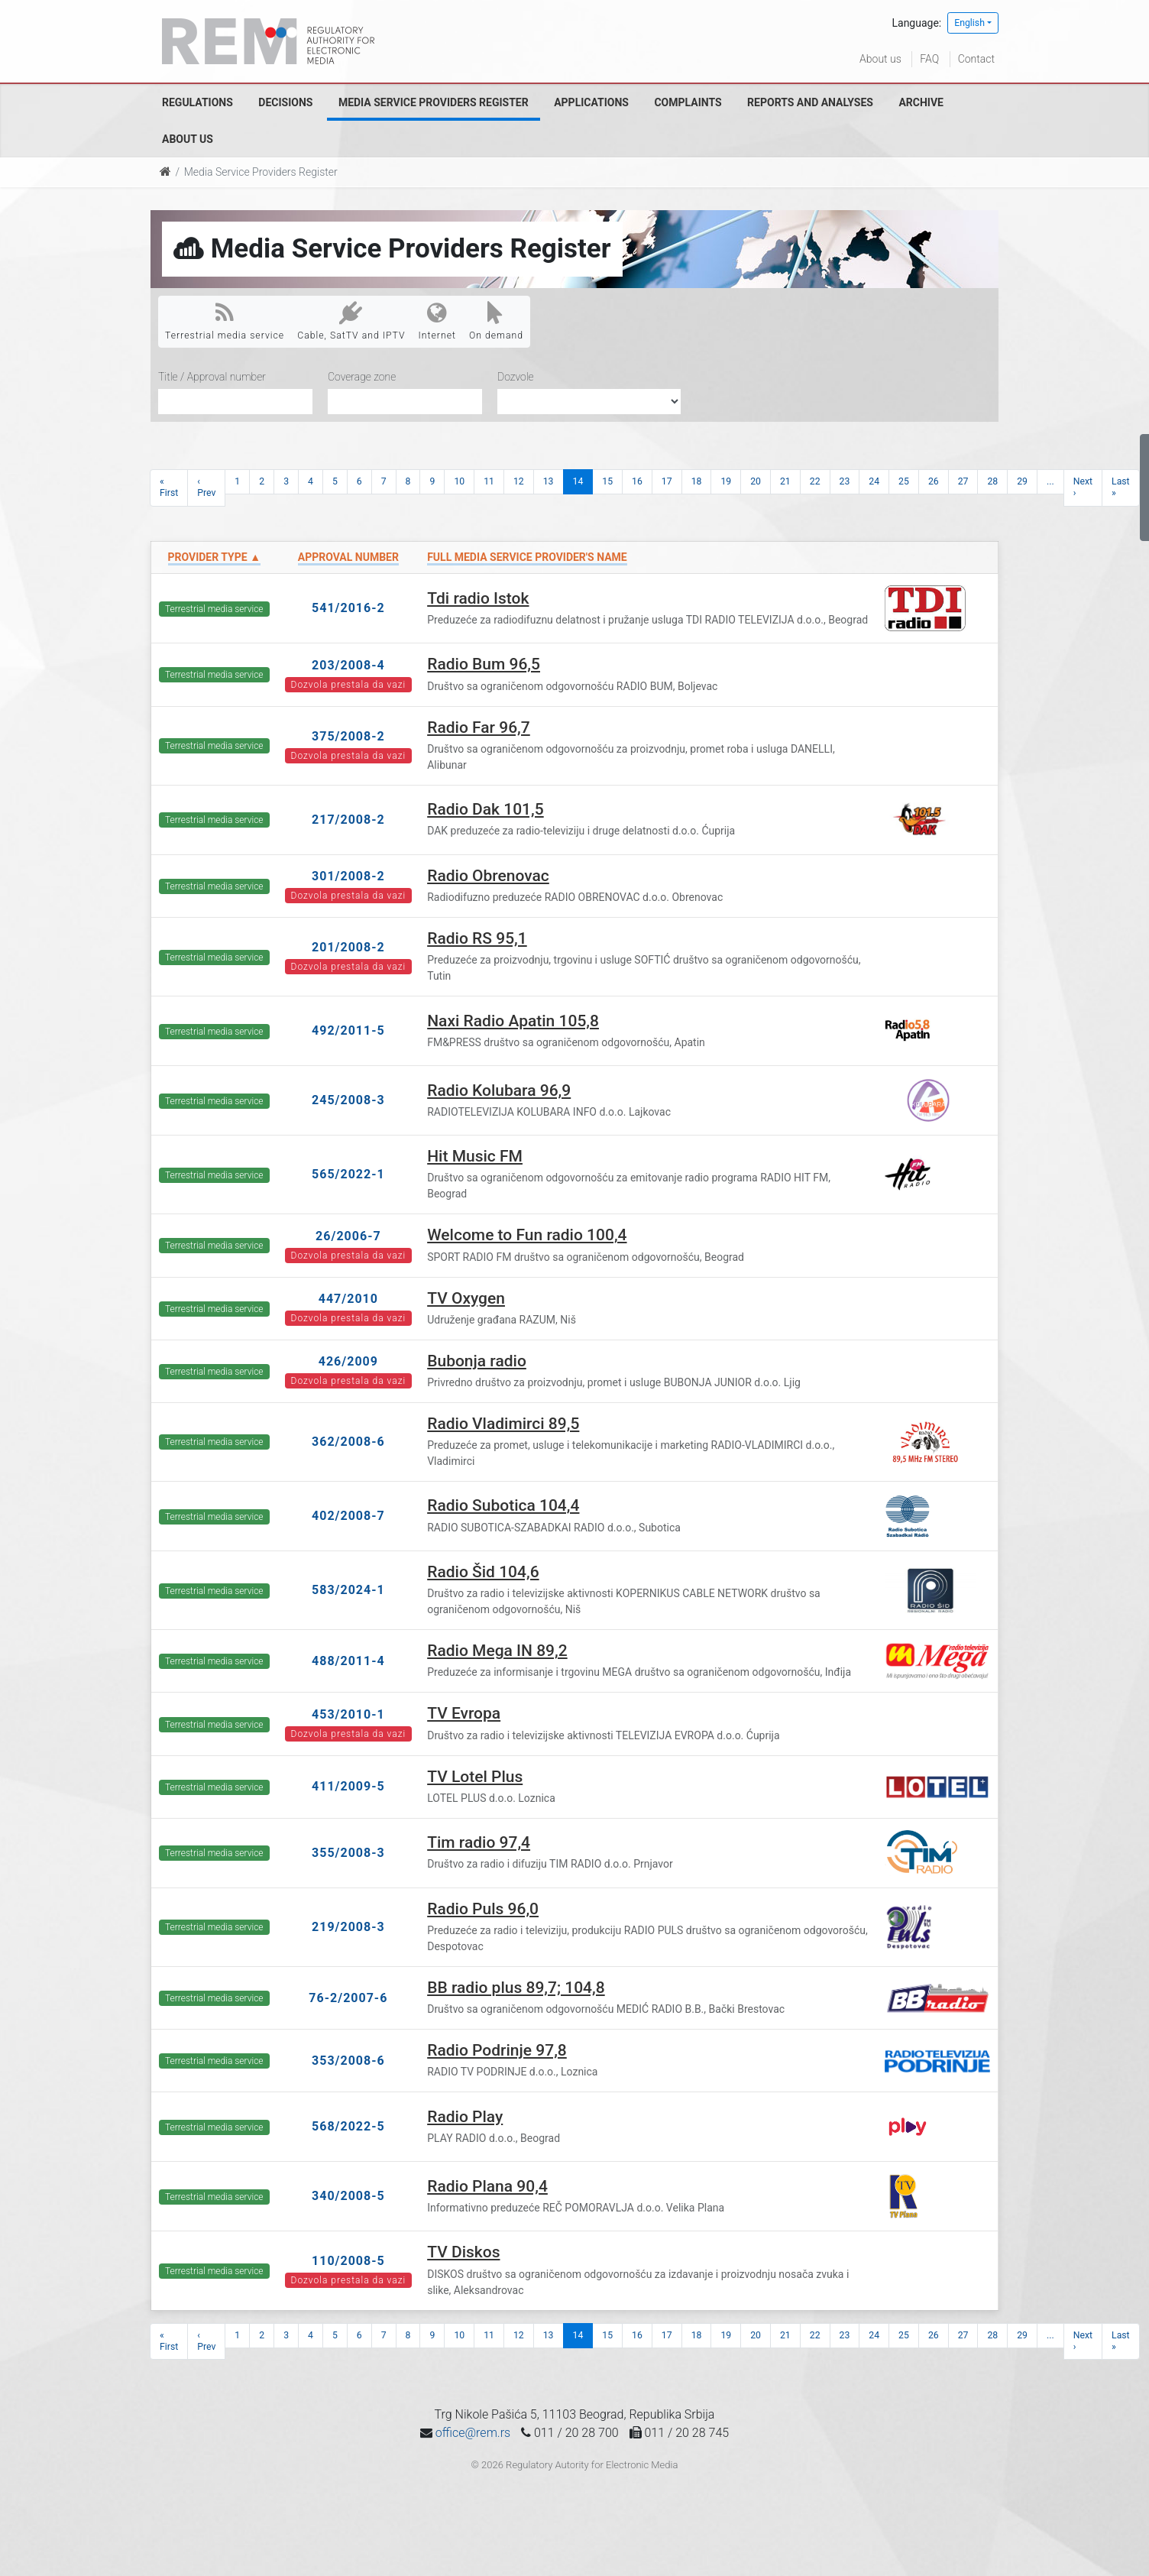 Image resolution: width=1149 pixels, height=2576 pixels. Describe the element at coordinates (992, 481) in the screenshot. I see `28` at that location.